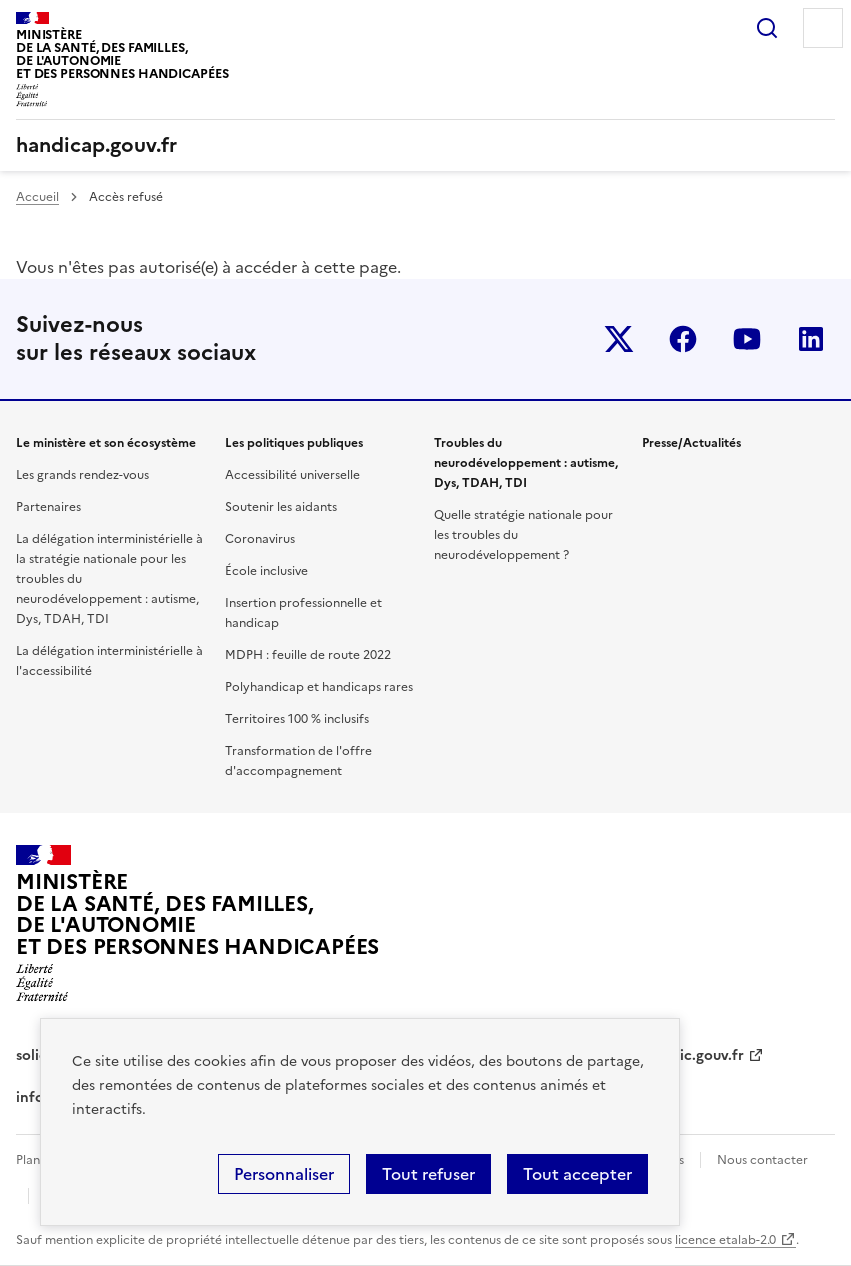 The image size is (851, 1266). Describe the element at coordinates (284, 1174) in the screenshot. I see `Personnaliser [Personnaliser (fenêtre modale)]` at that location.